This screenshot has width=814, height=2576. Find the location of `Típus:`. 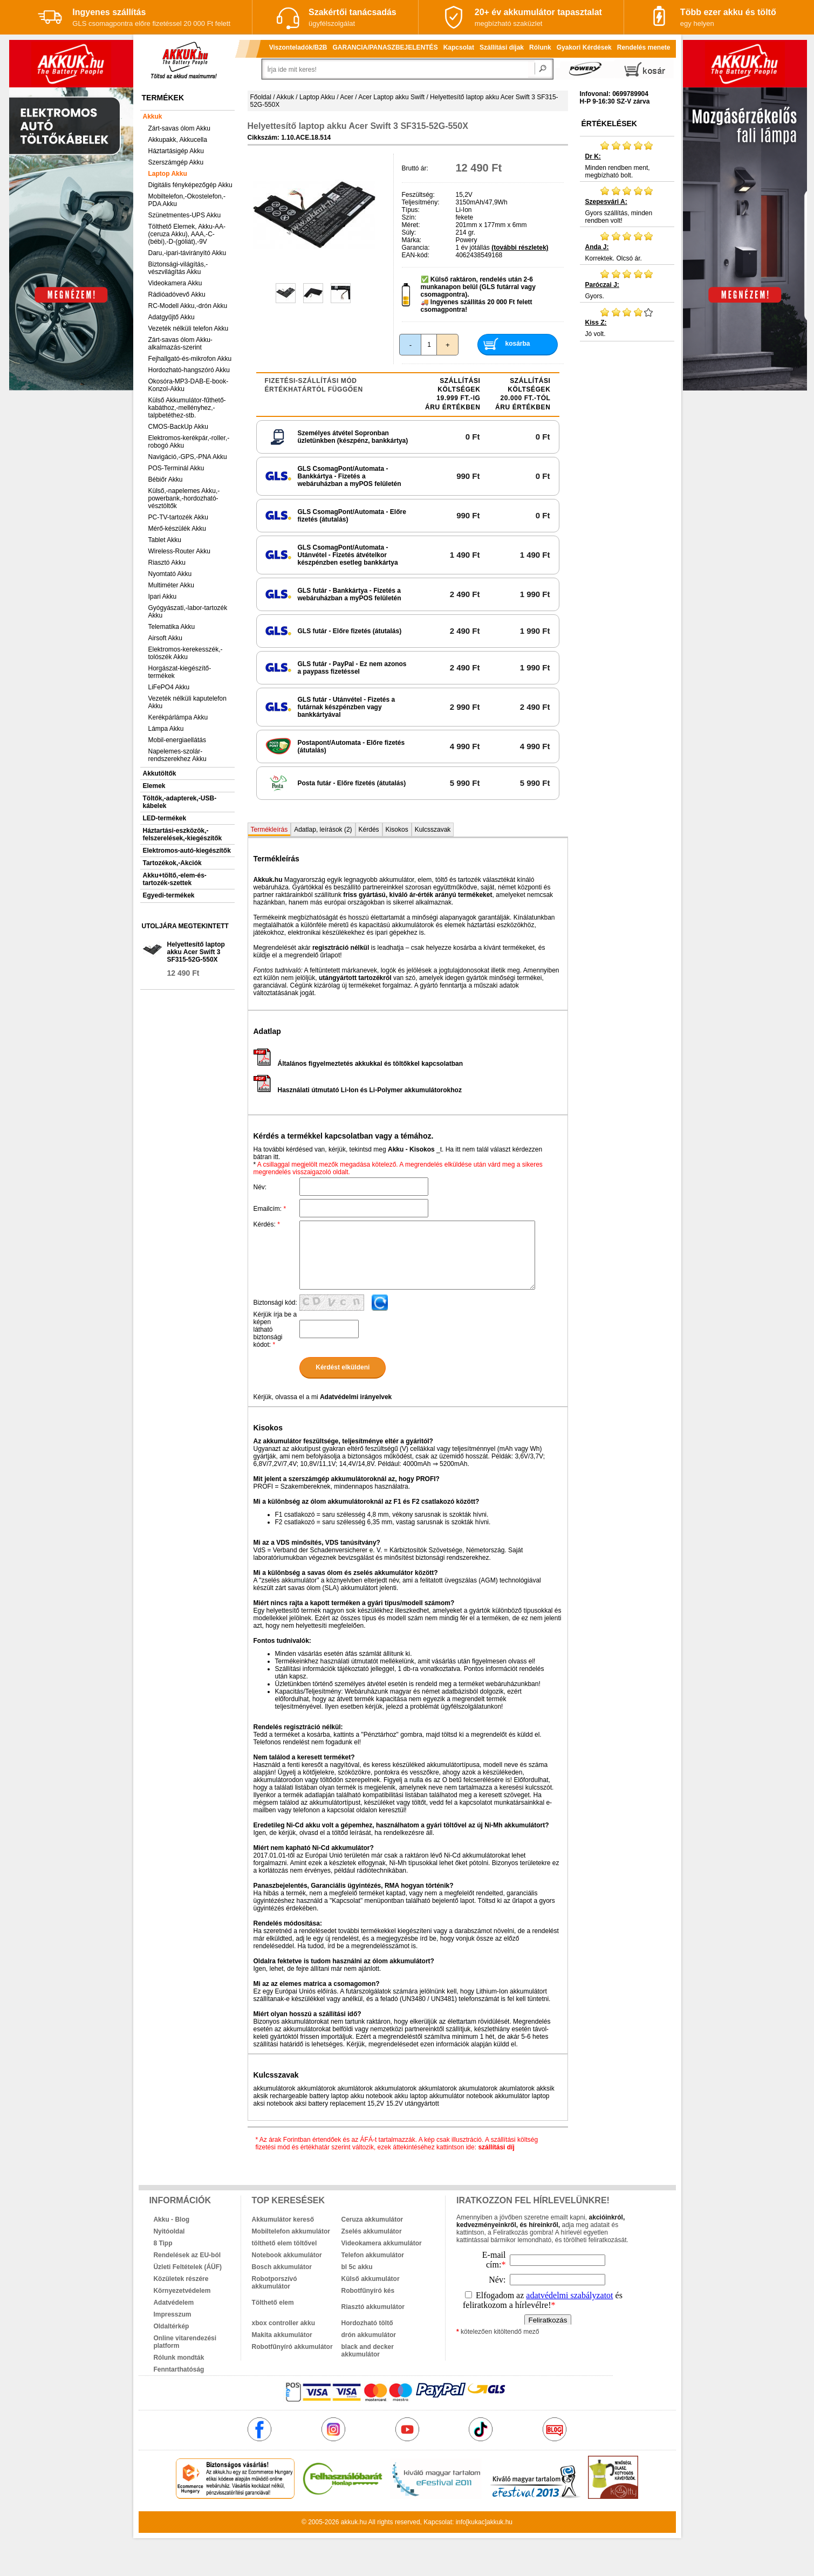

Típus: is located at coordinates (411, 210).